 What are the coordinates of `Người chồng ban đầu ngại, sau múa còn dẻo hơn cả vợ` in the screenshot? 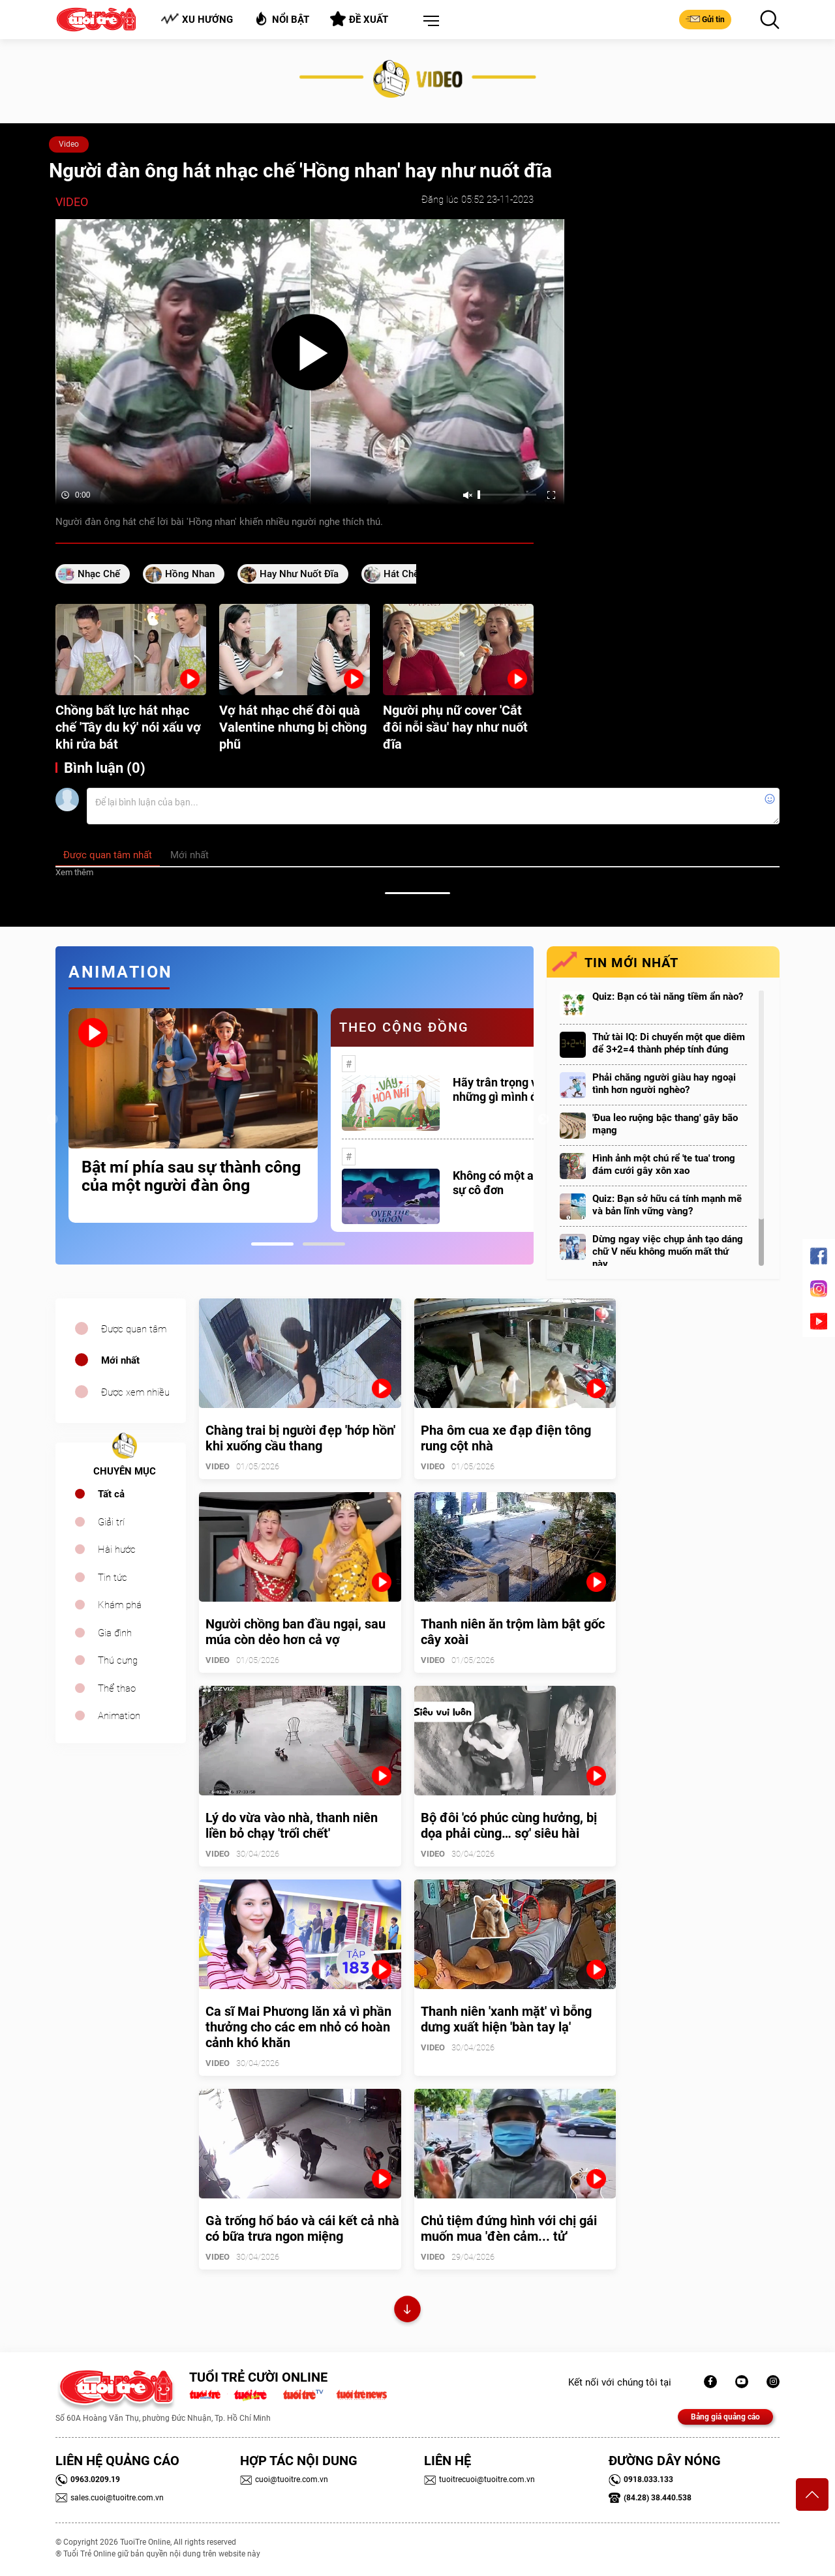 It's located at (295, 1631).